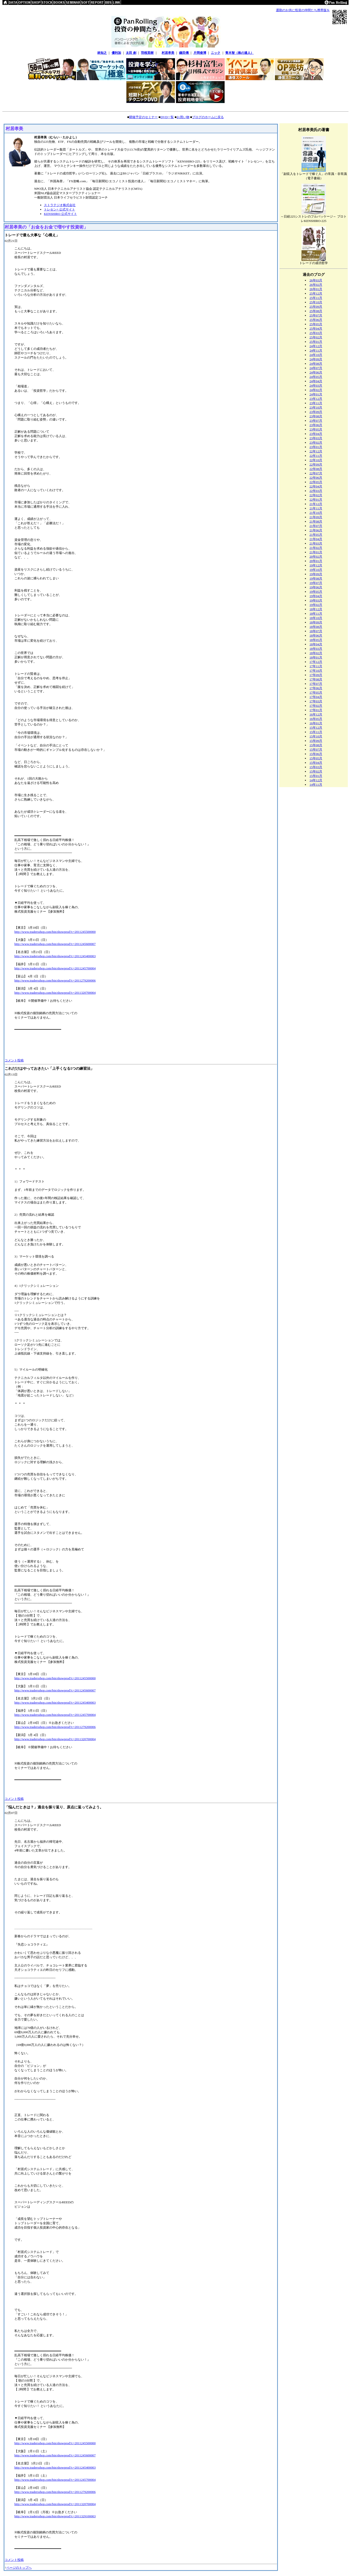 The image size is (351, 2576). Describe the element at coordinates (315, 526) in the screenshot. I see `21年07月` at that location.